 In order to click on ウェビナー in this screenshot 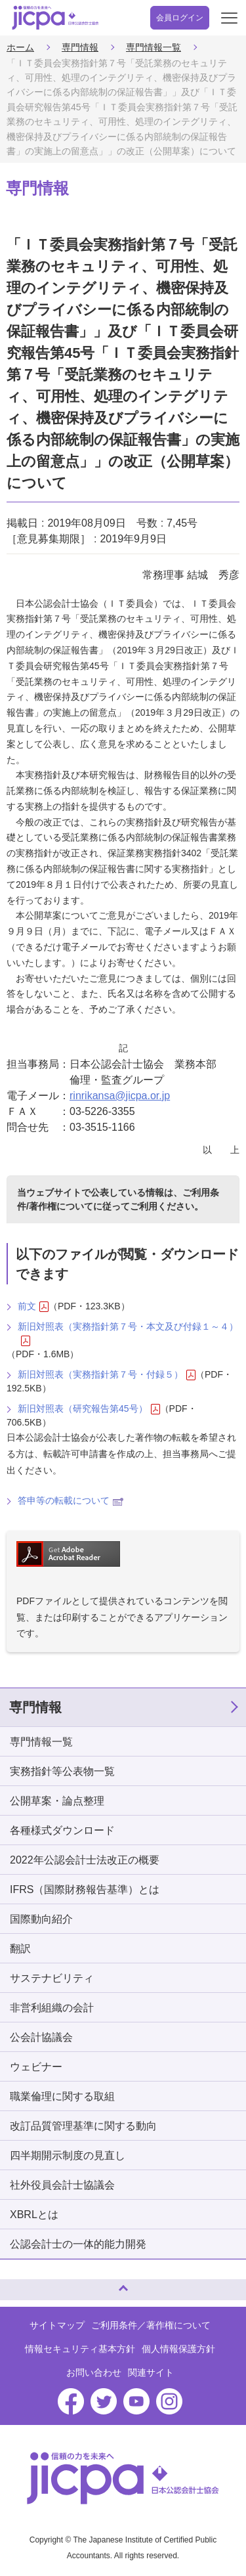, I will do `click(36, 2066)`.